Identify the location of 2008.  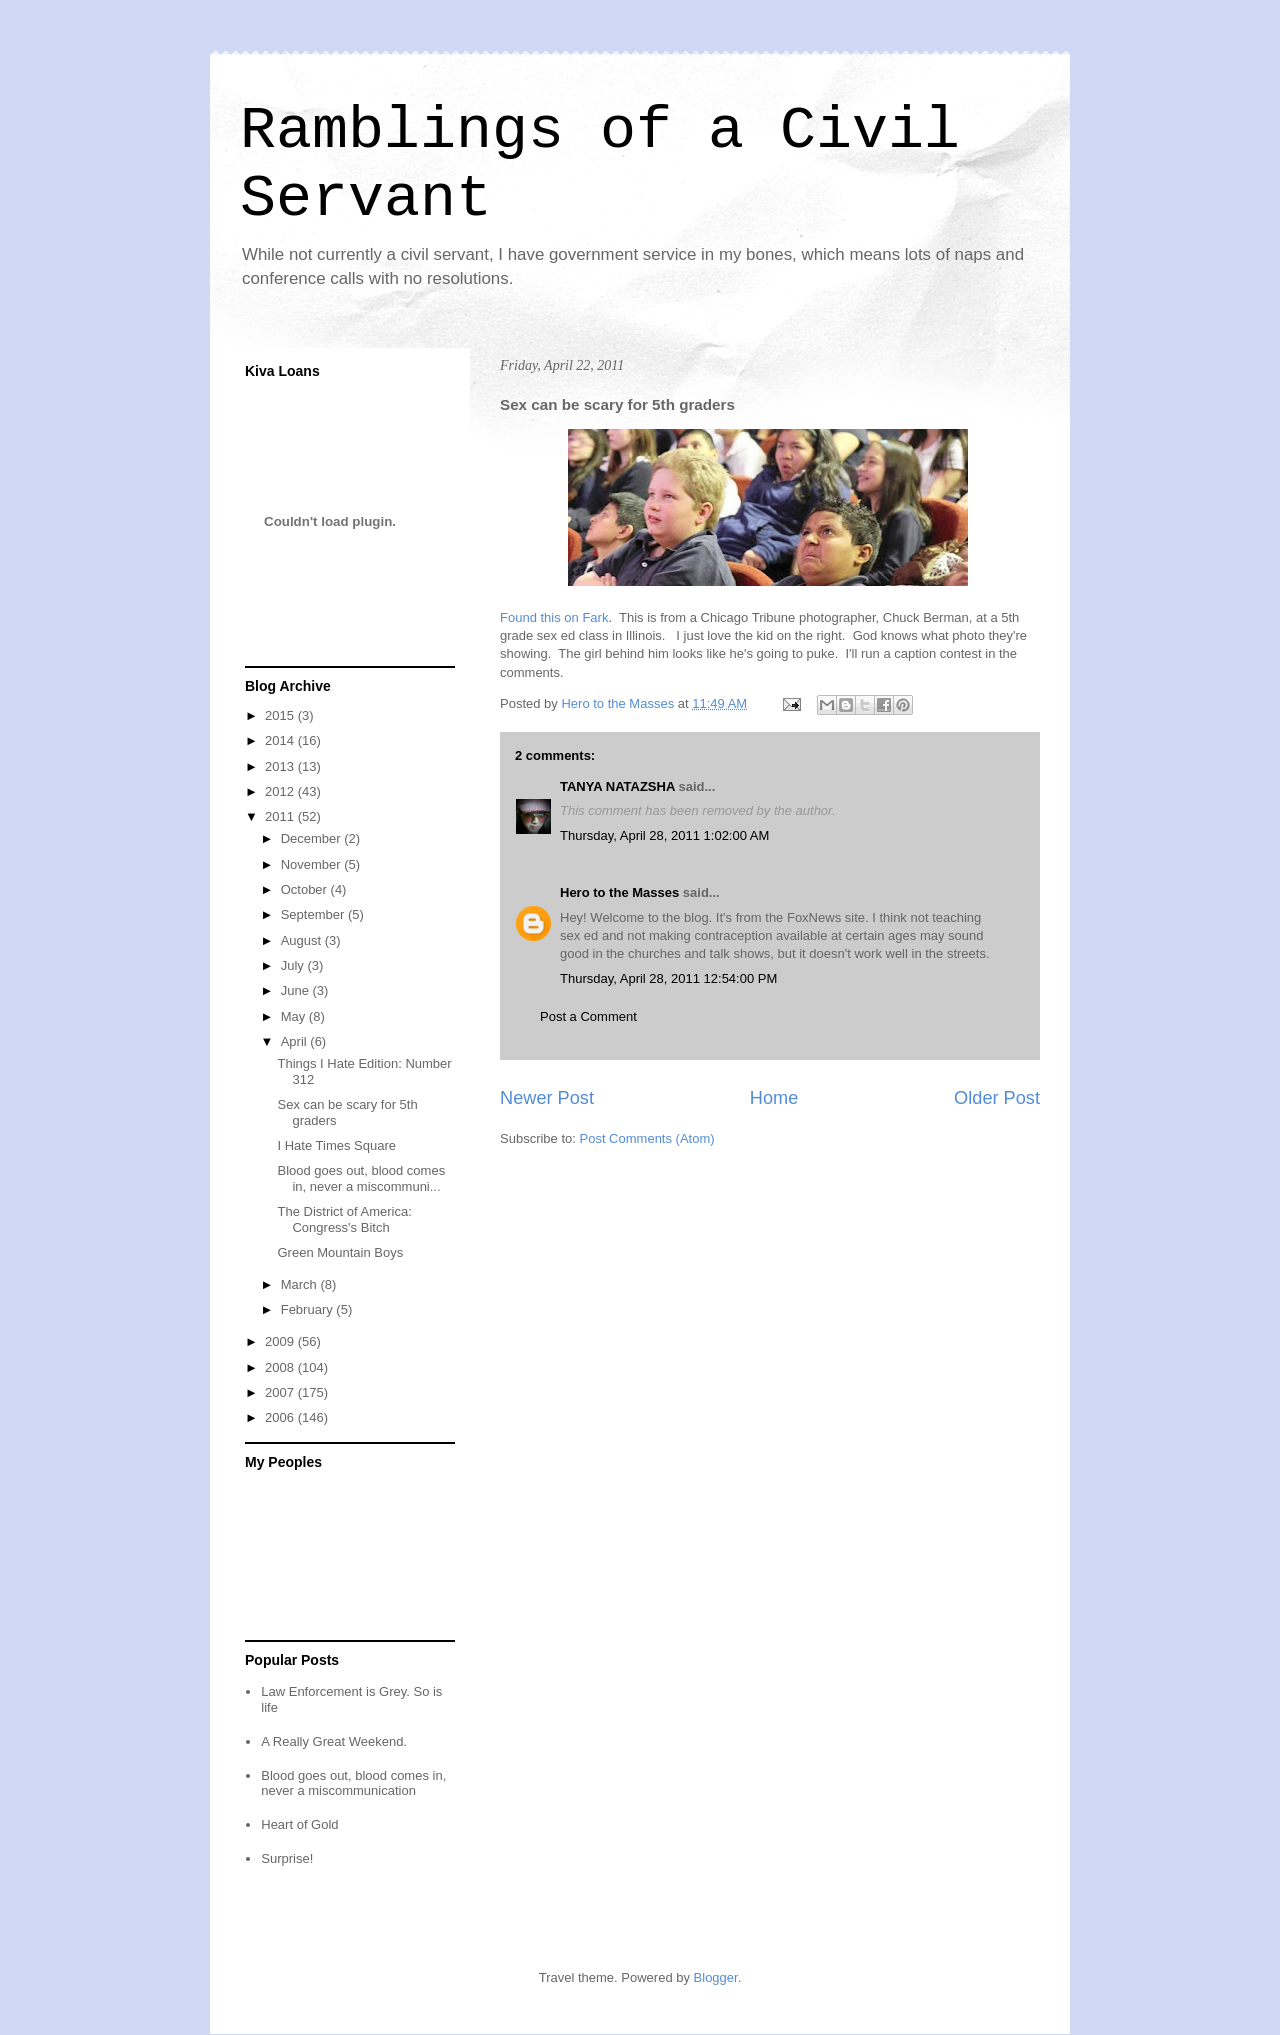
(281, 1367).